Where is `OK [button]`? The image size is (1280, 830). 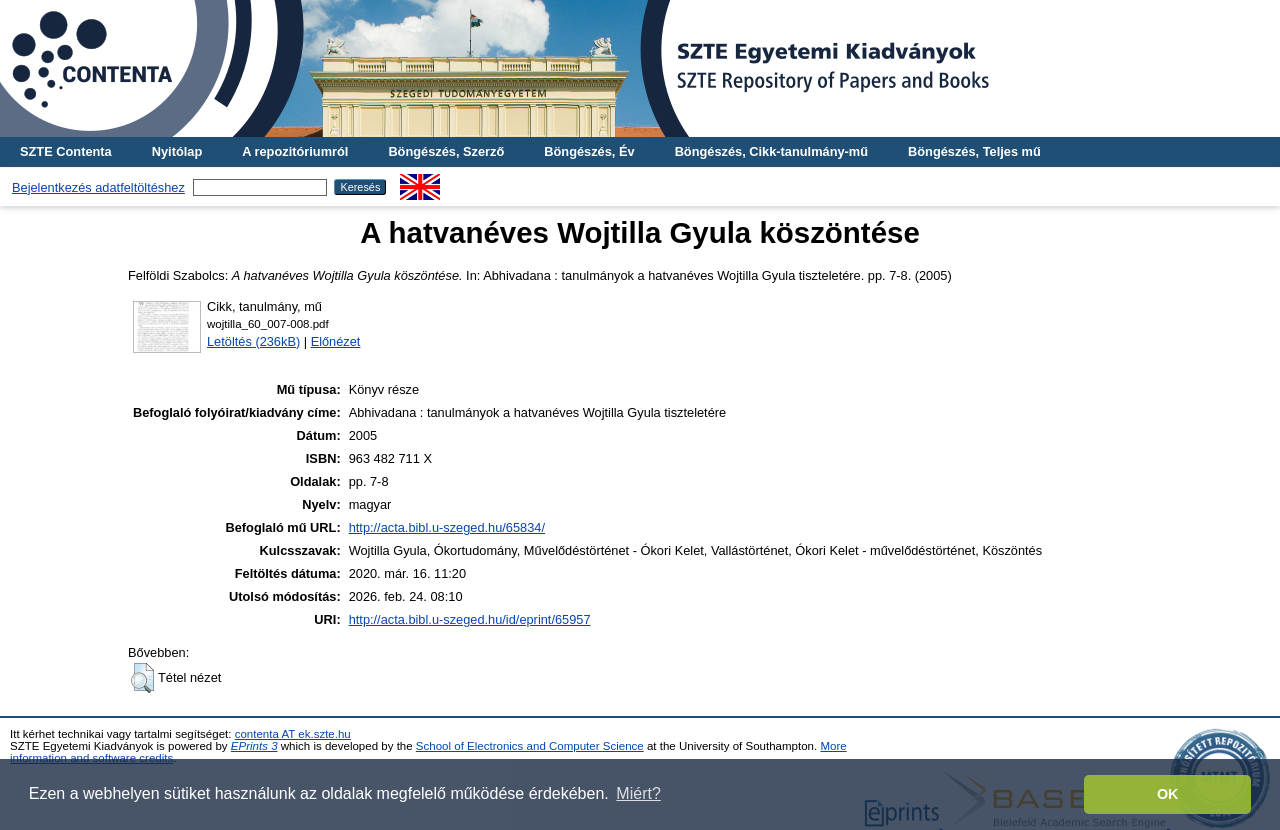 OK [button] is located at coordinates (1168, 794).